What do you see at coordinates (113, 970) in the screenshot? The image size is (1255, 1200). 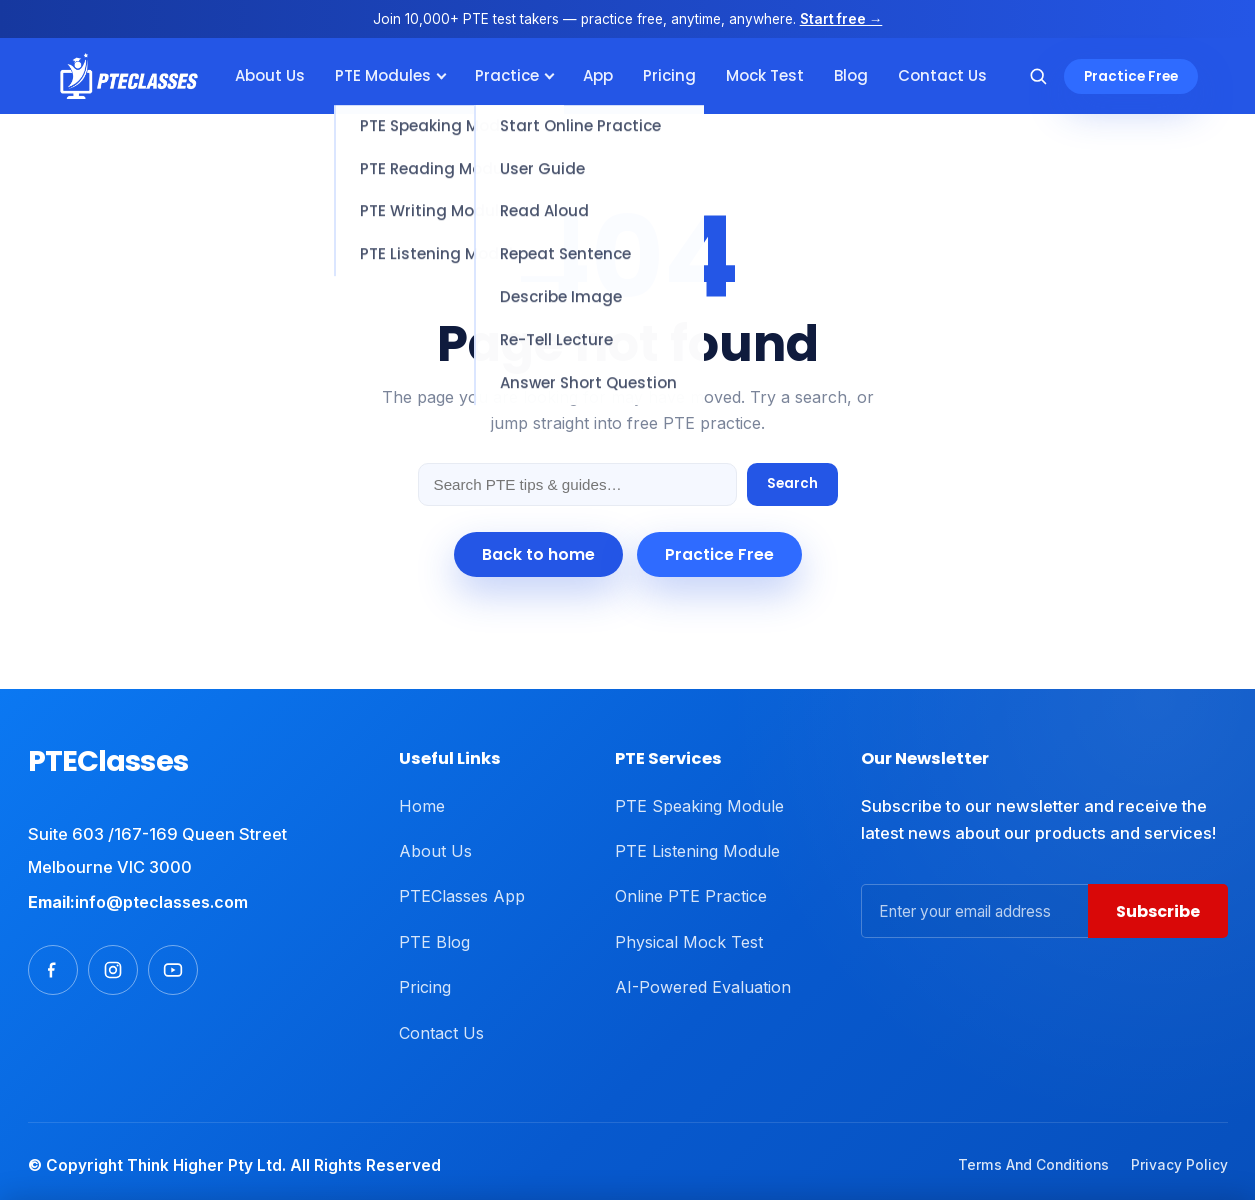 I see `[Instagram]` at bounding box center [113, 970].